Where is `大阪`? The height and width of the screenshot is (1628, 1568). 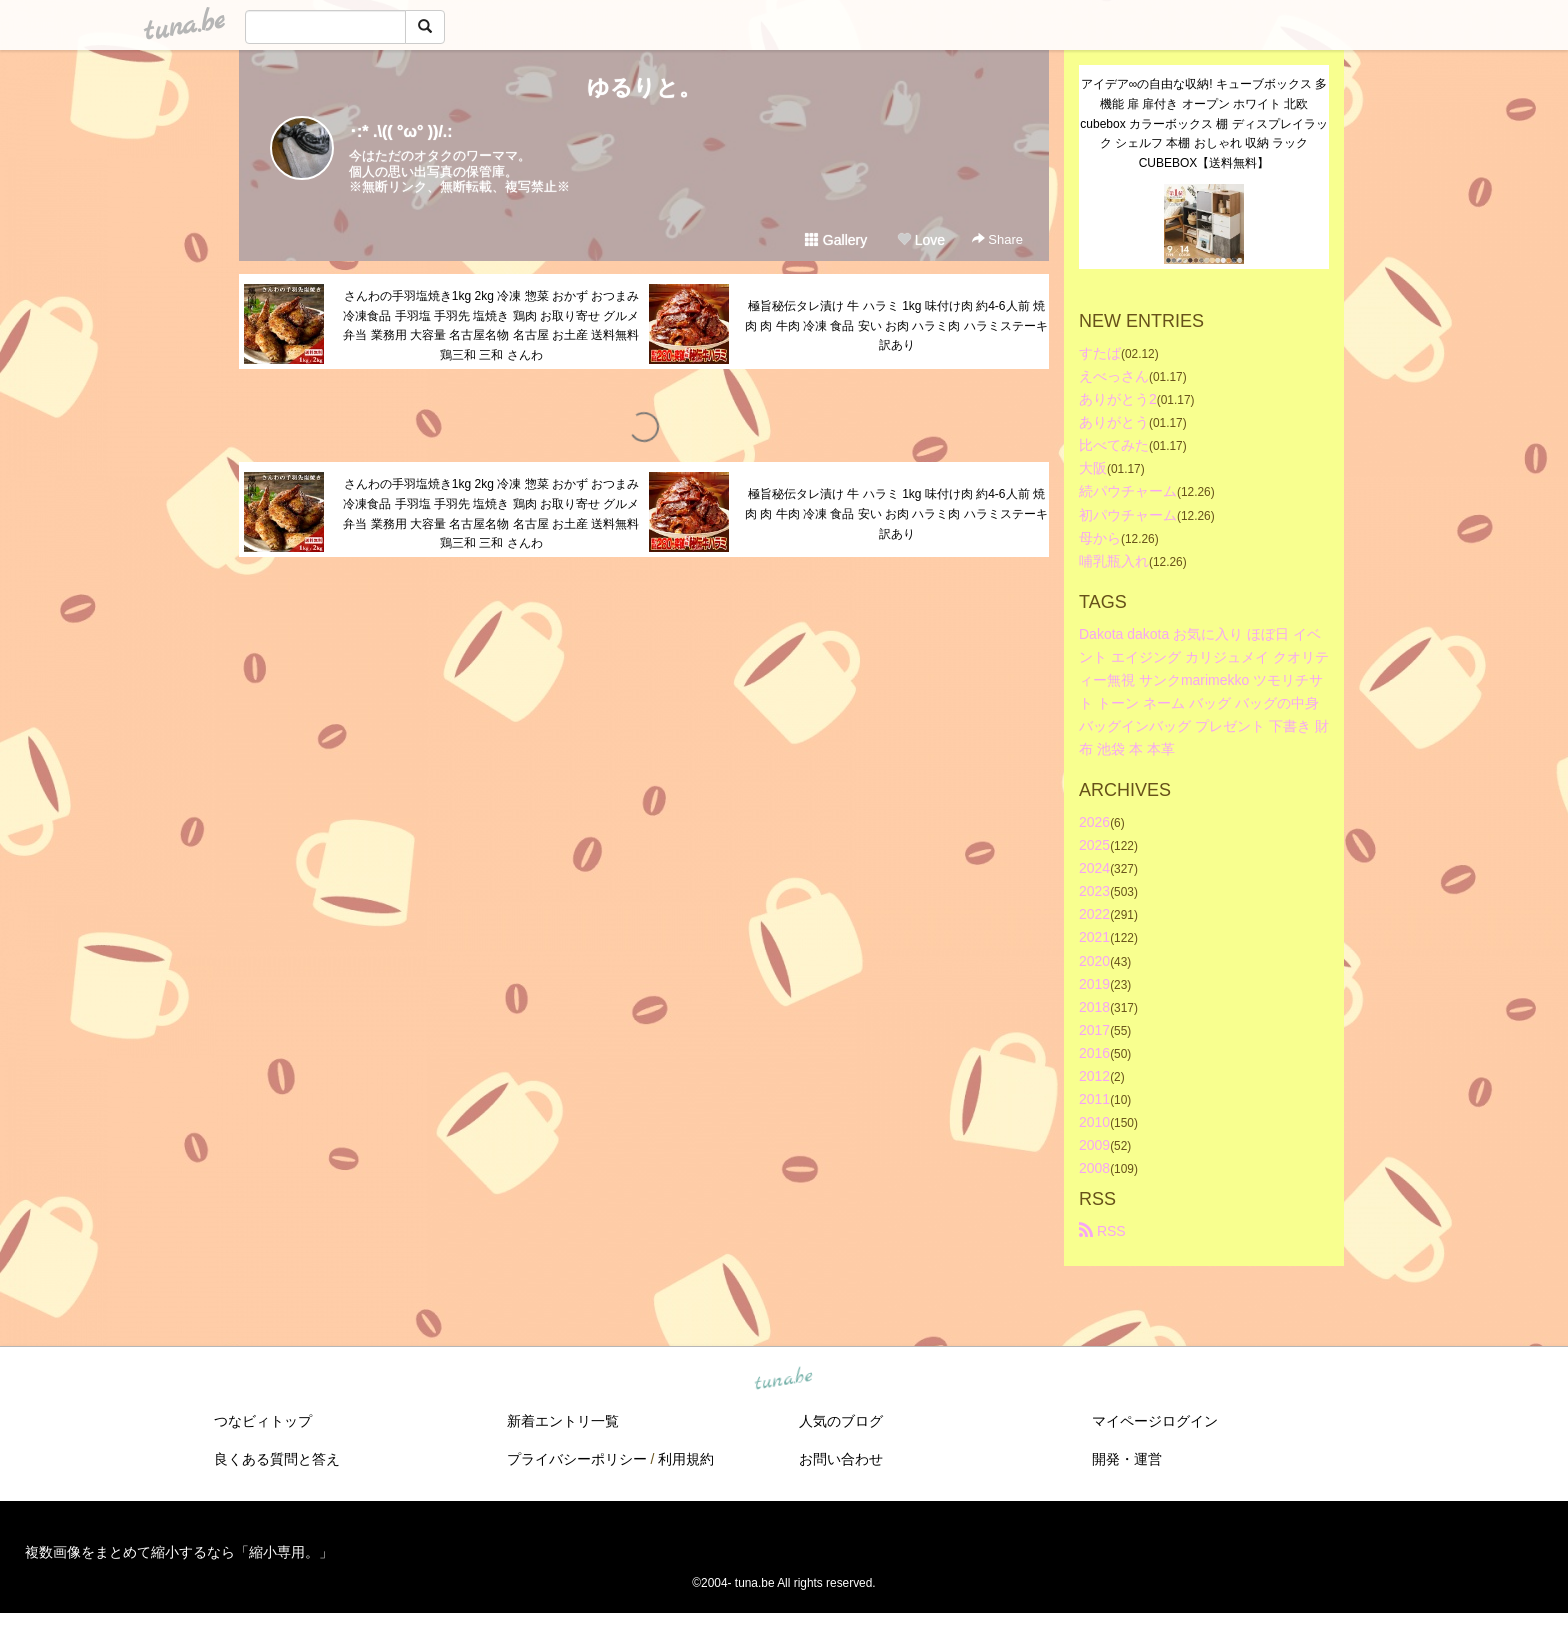 大阪 is located at coordinates (1093, 468).